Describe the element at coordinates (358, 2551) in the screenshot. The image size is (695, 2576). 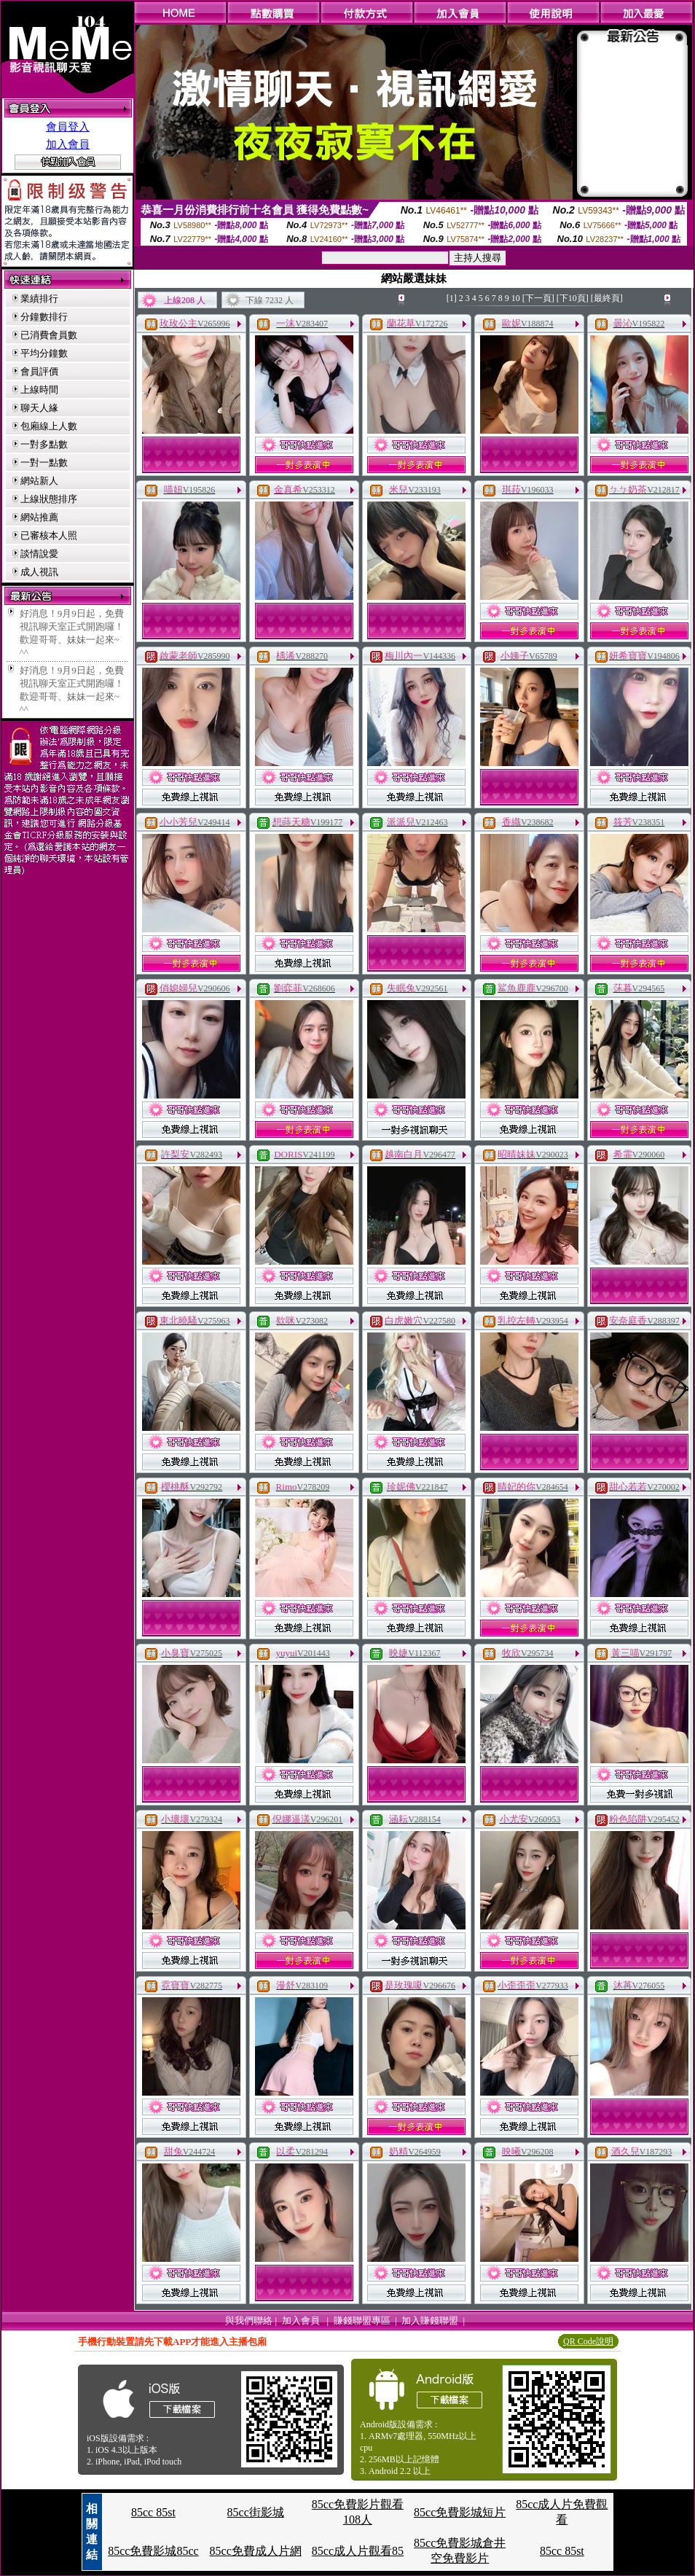
I see `85cc成人片觀看85` at that location.